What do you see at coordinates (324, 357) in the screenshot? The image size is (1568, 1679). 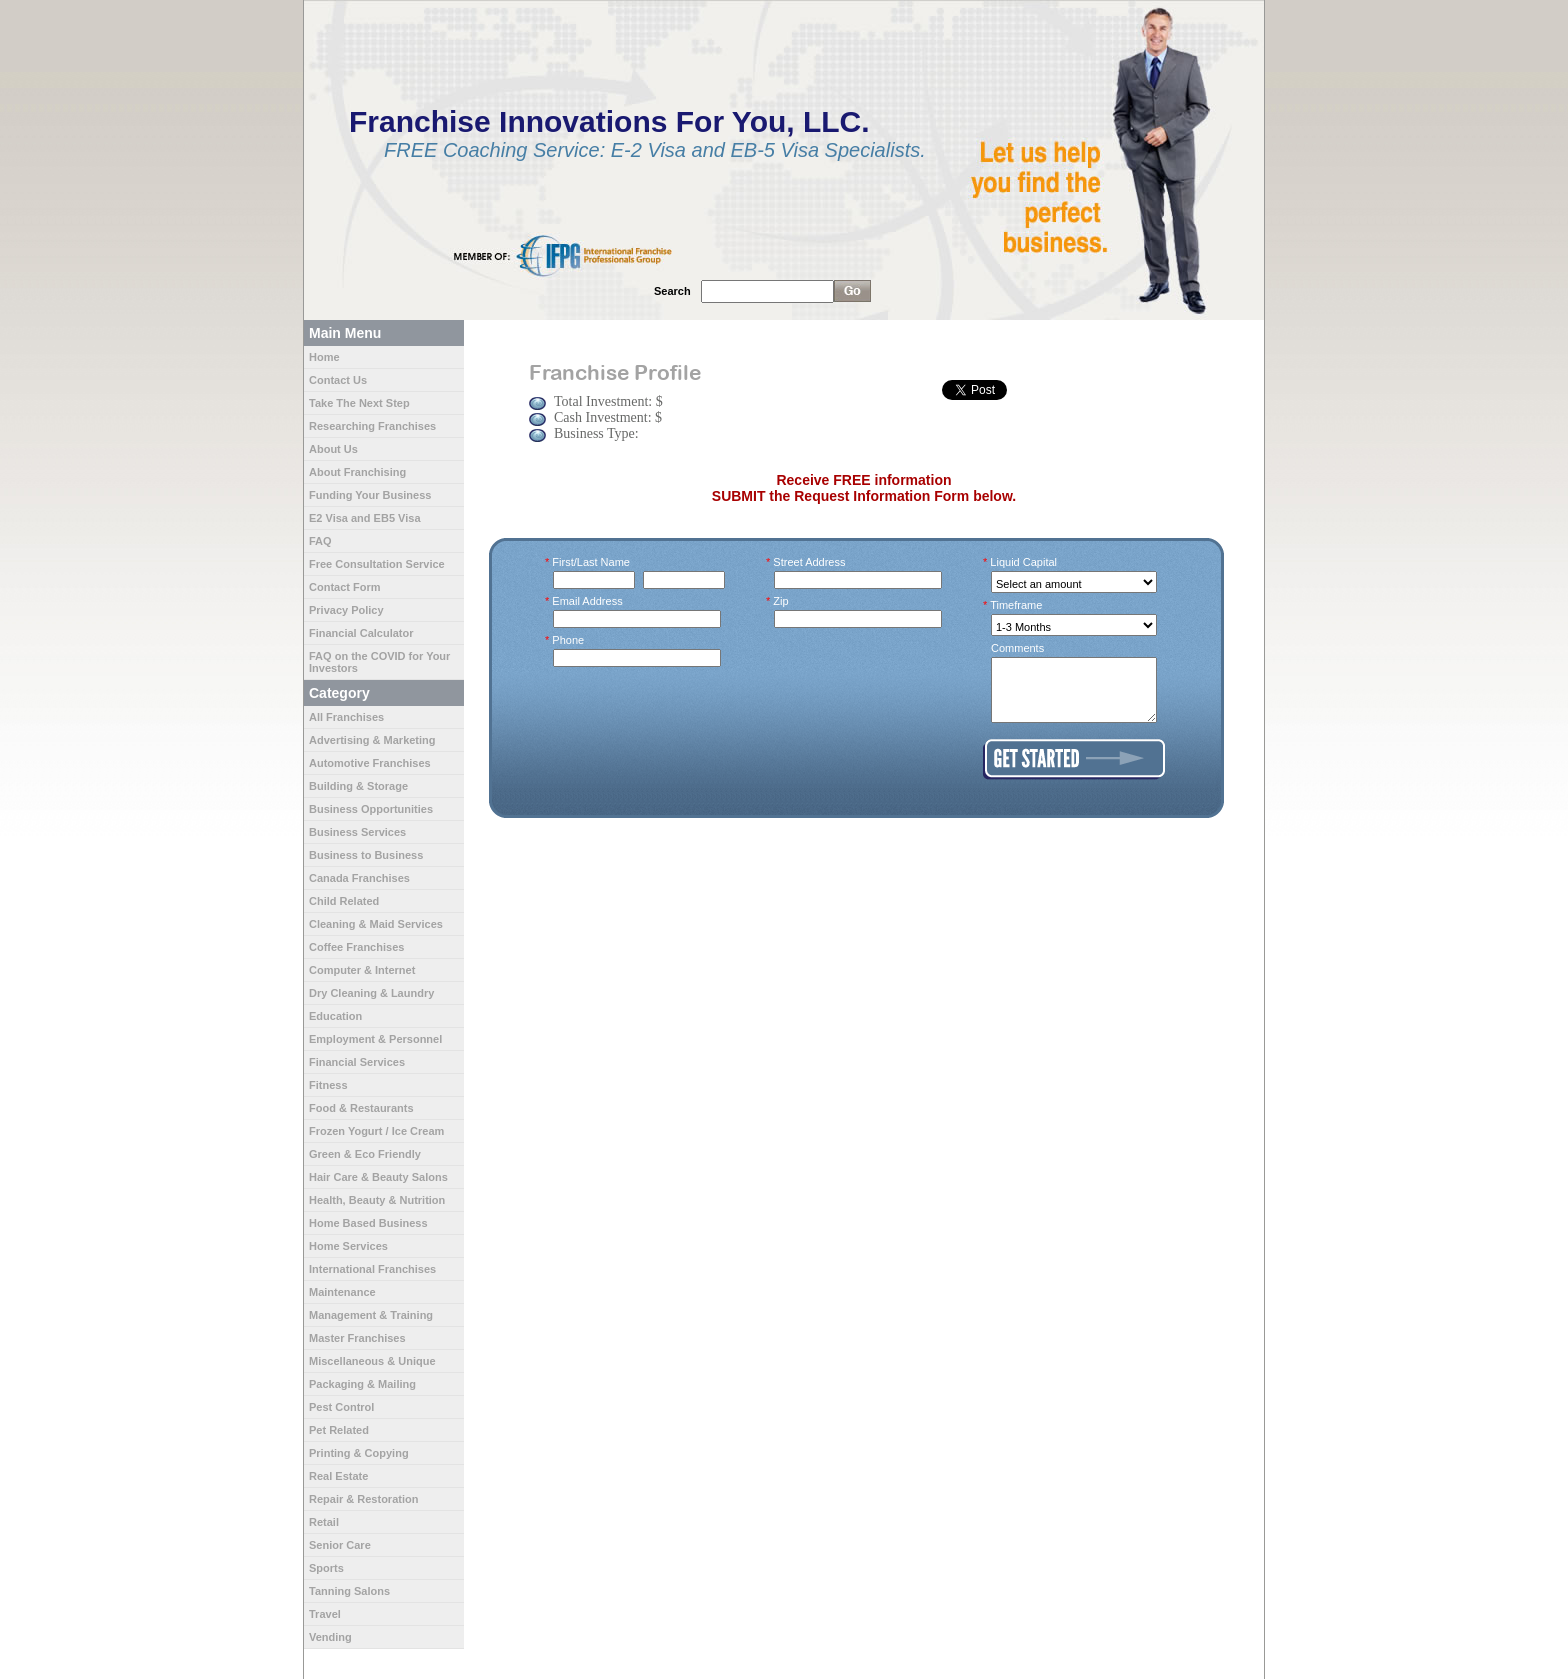 I see `Home` at bounding box center [324, 357].